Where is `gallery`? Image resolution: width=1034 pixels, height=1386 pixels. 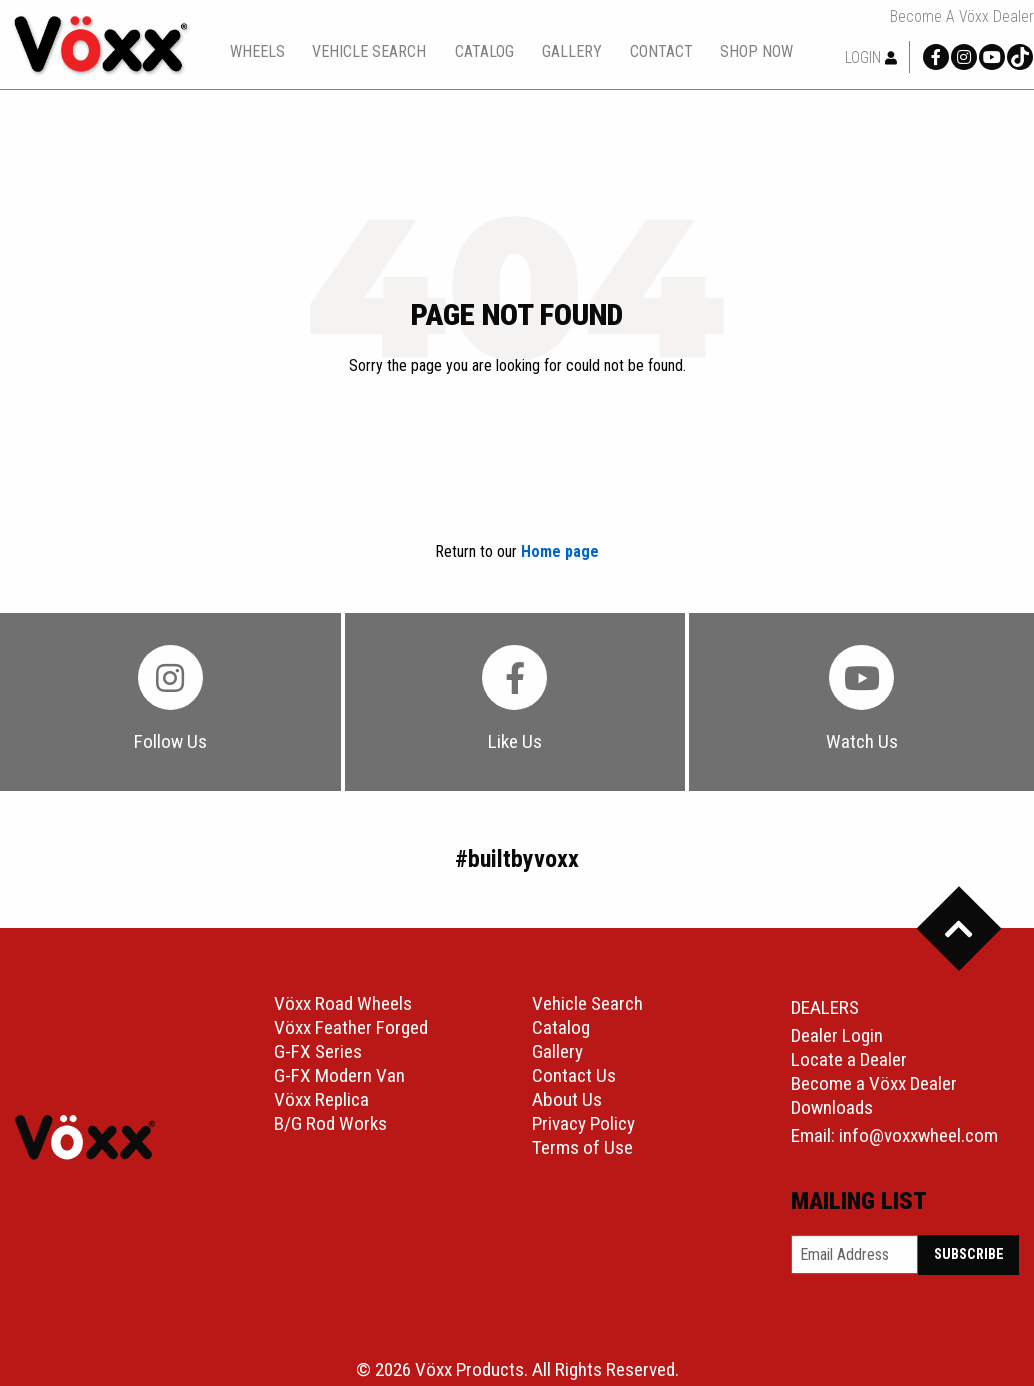 gallery is located at coordinates (572, 52).